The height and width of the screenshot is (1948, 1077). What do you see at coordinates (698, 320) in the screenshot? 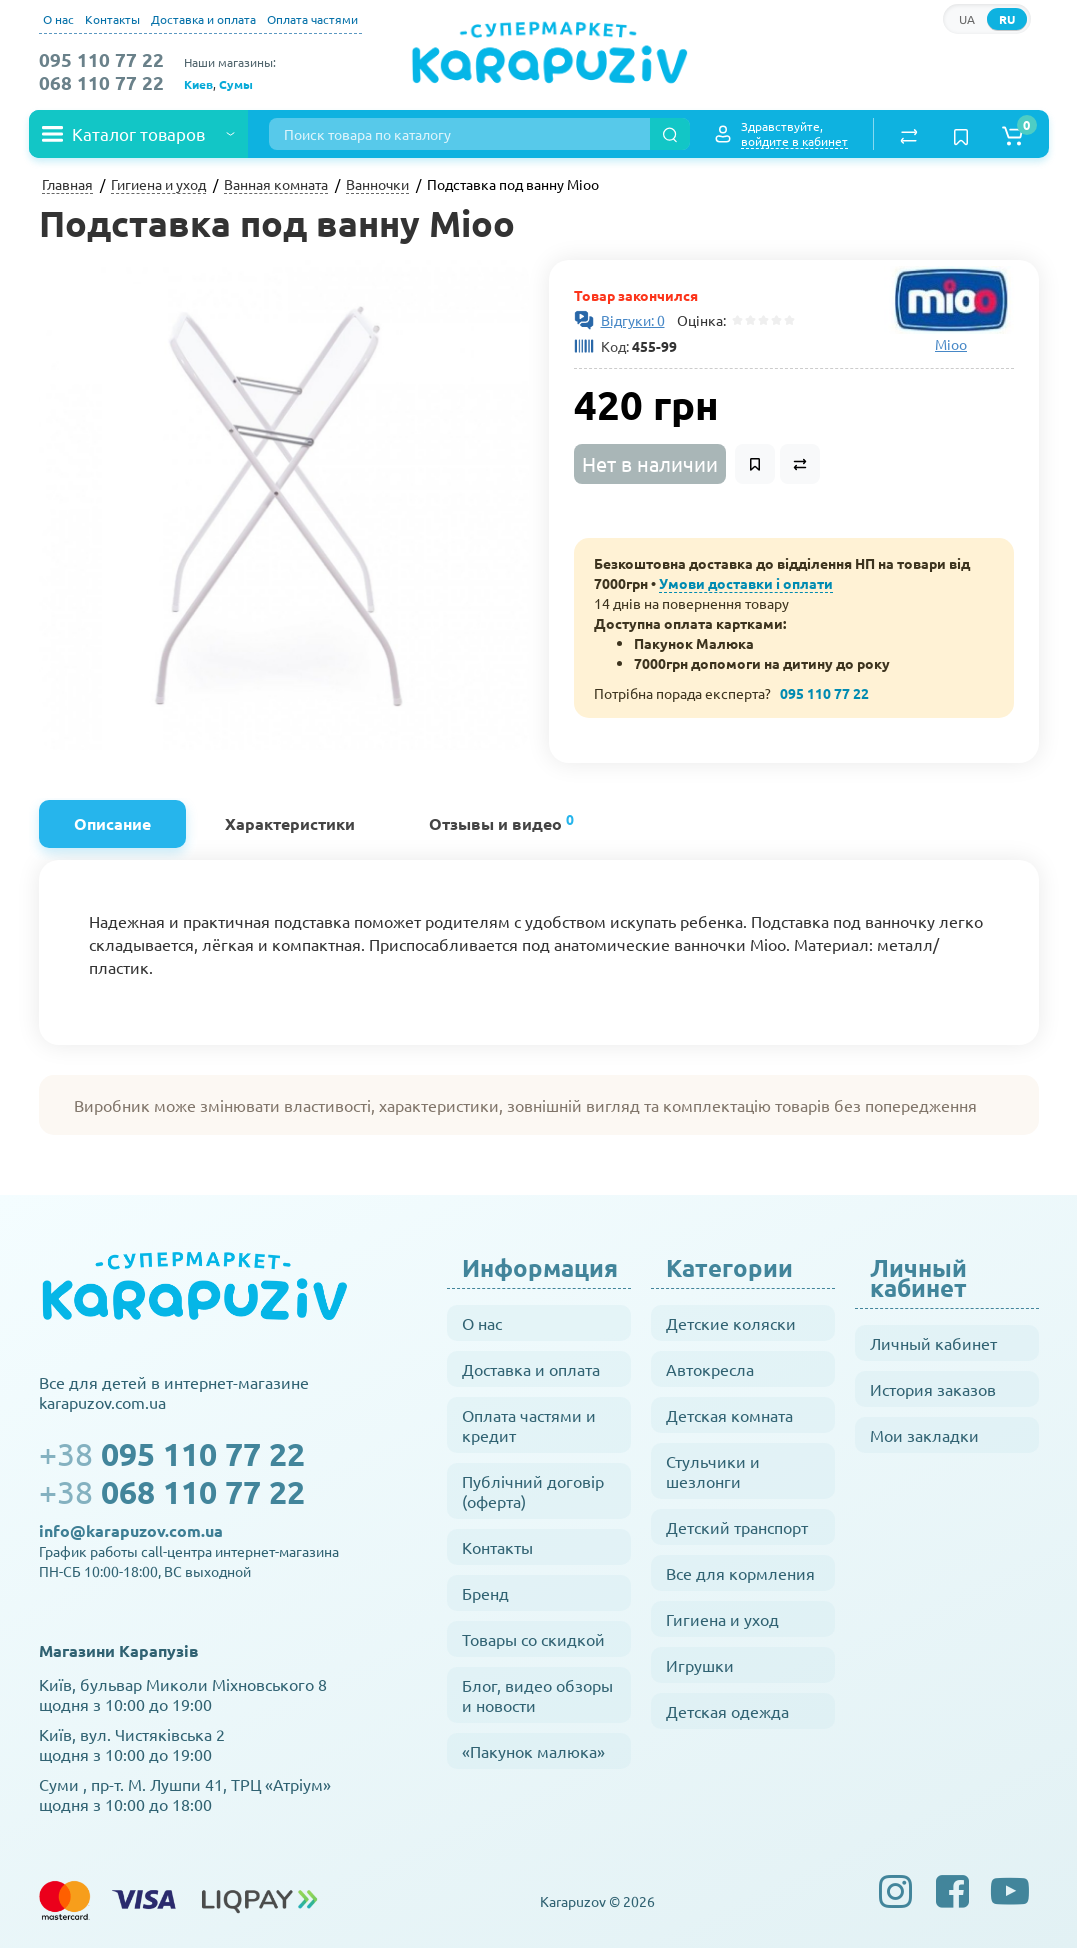
I see `Оцінка:` at bounding box center [698, 320].